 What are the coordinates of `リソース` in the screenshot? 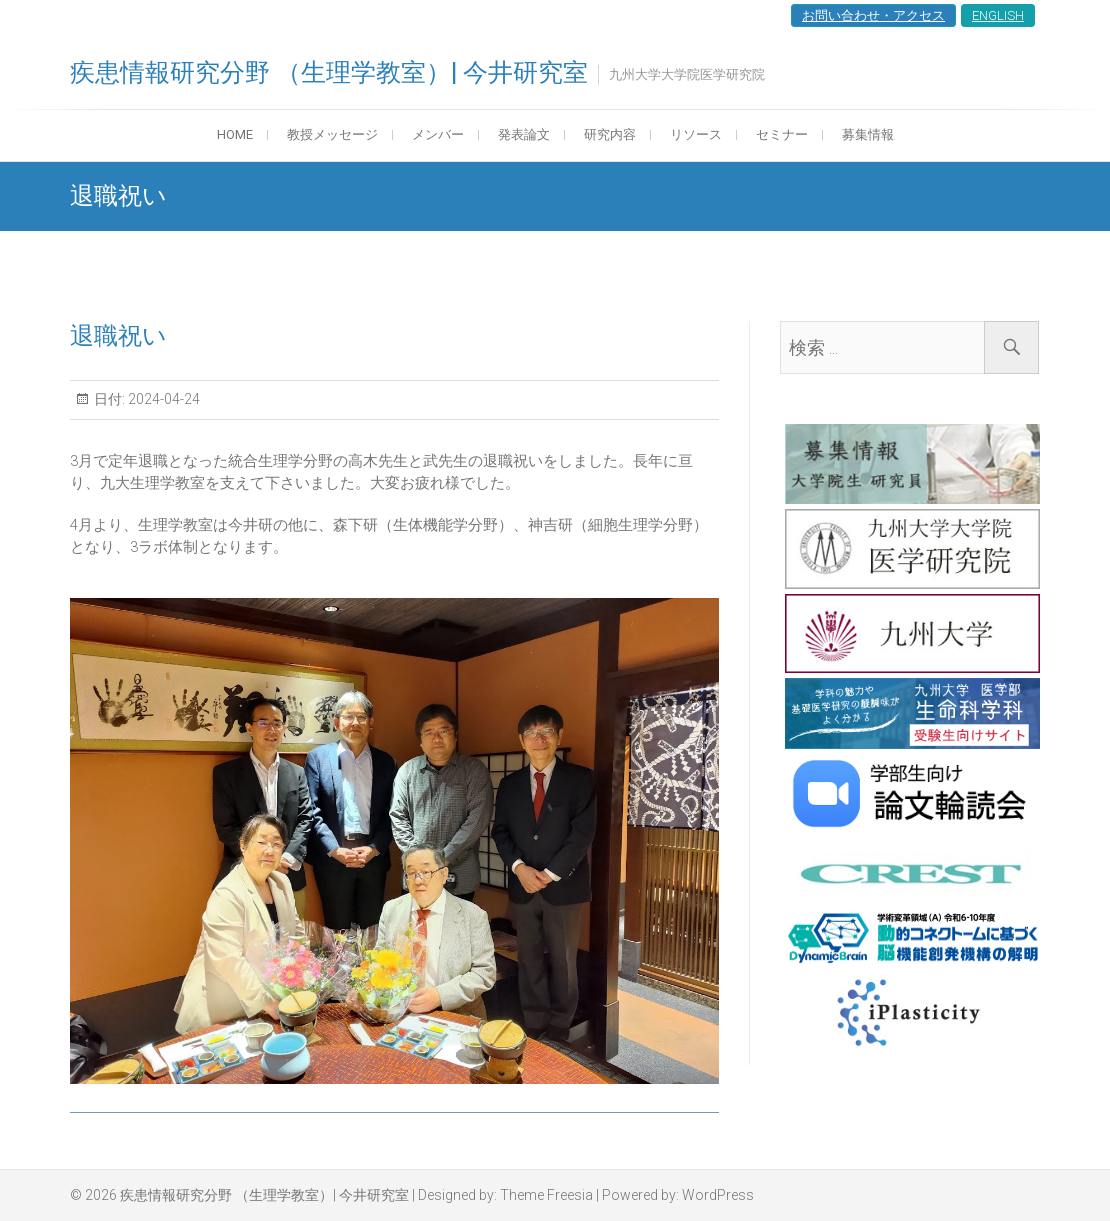 It's located at (696, 134).